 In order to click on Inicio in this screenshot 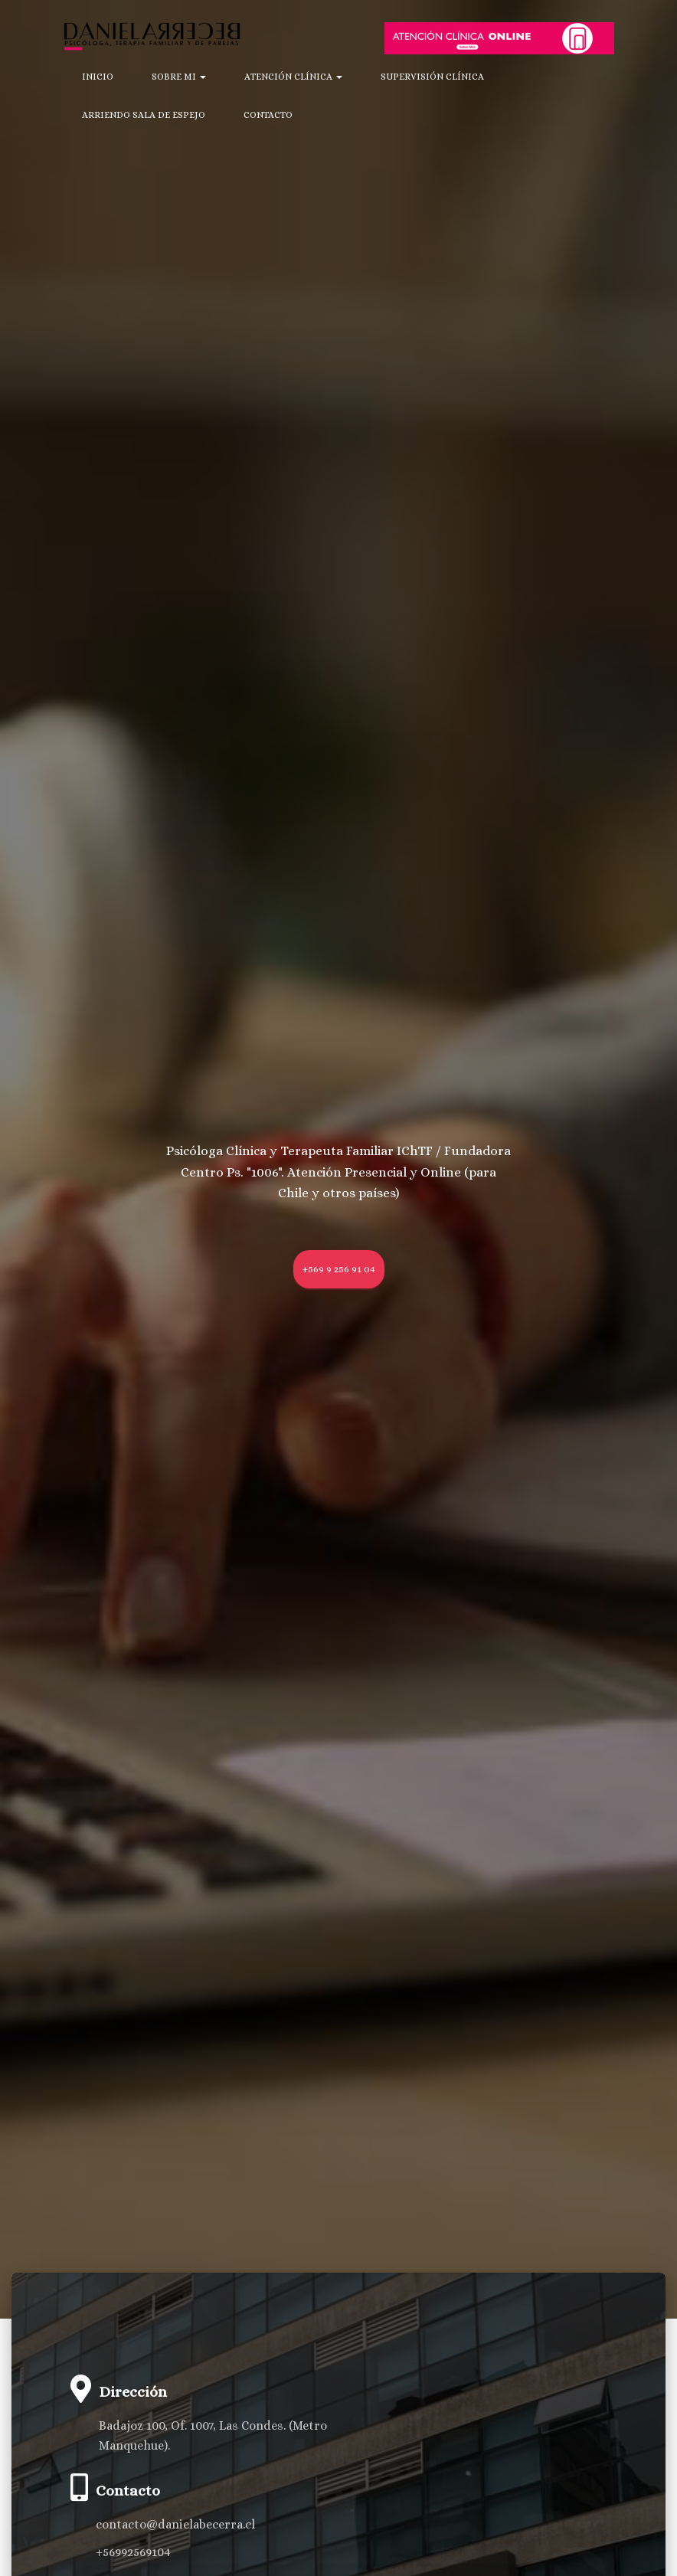, I will do `click(97, 76)`.